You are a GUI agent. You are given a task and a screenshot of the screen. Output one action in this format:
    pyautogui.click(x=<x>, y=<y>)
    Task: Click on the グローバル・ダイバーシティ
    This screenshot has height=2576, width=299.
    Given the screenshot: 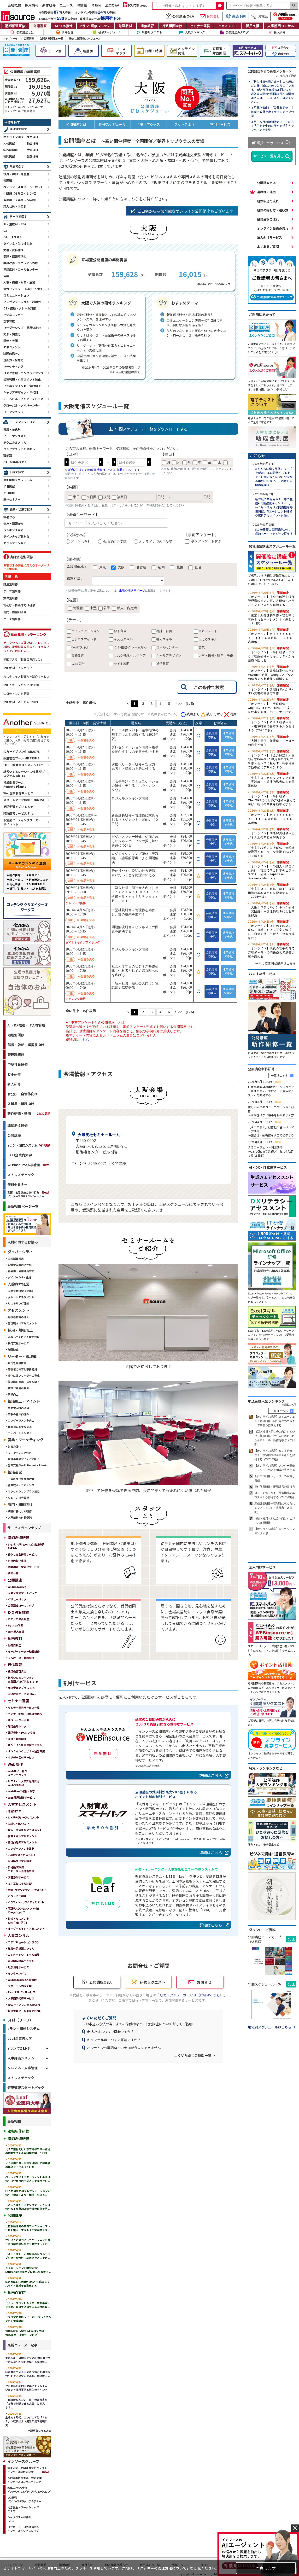 What is the action you would take?
    pyautogui.click(x=22, y=405)
    